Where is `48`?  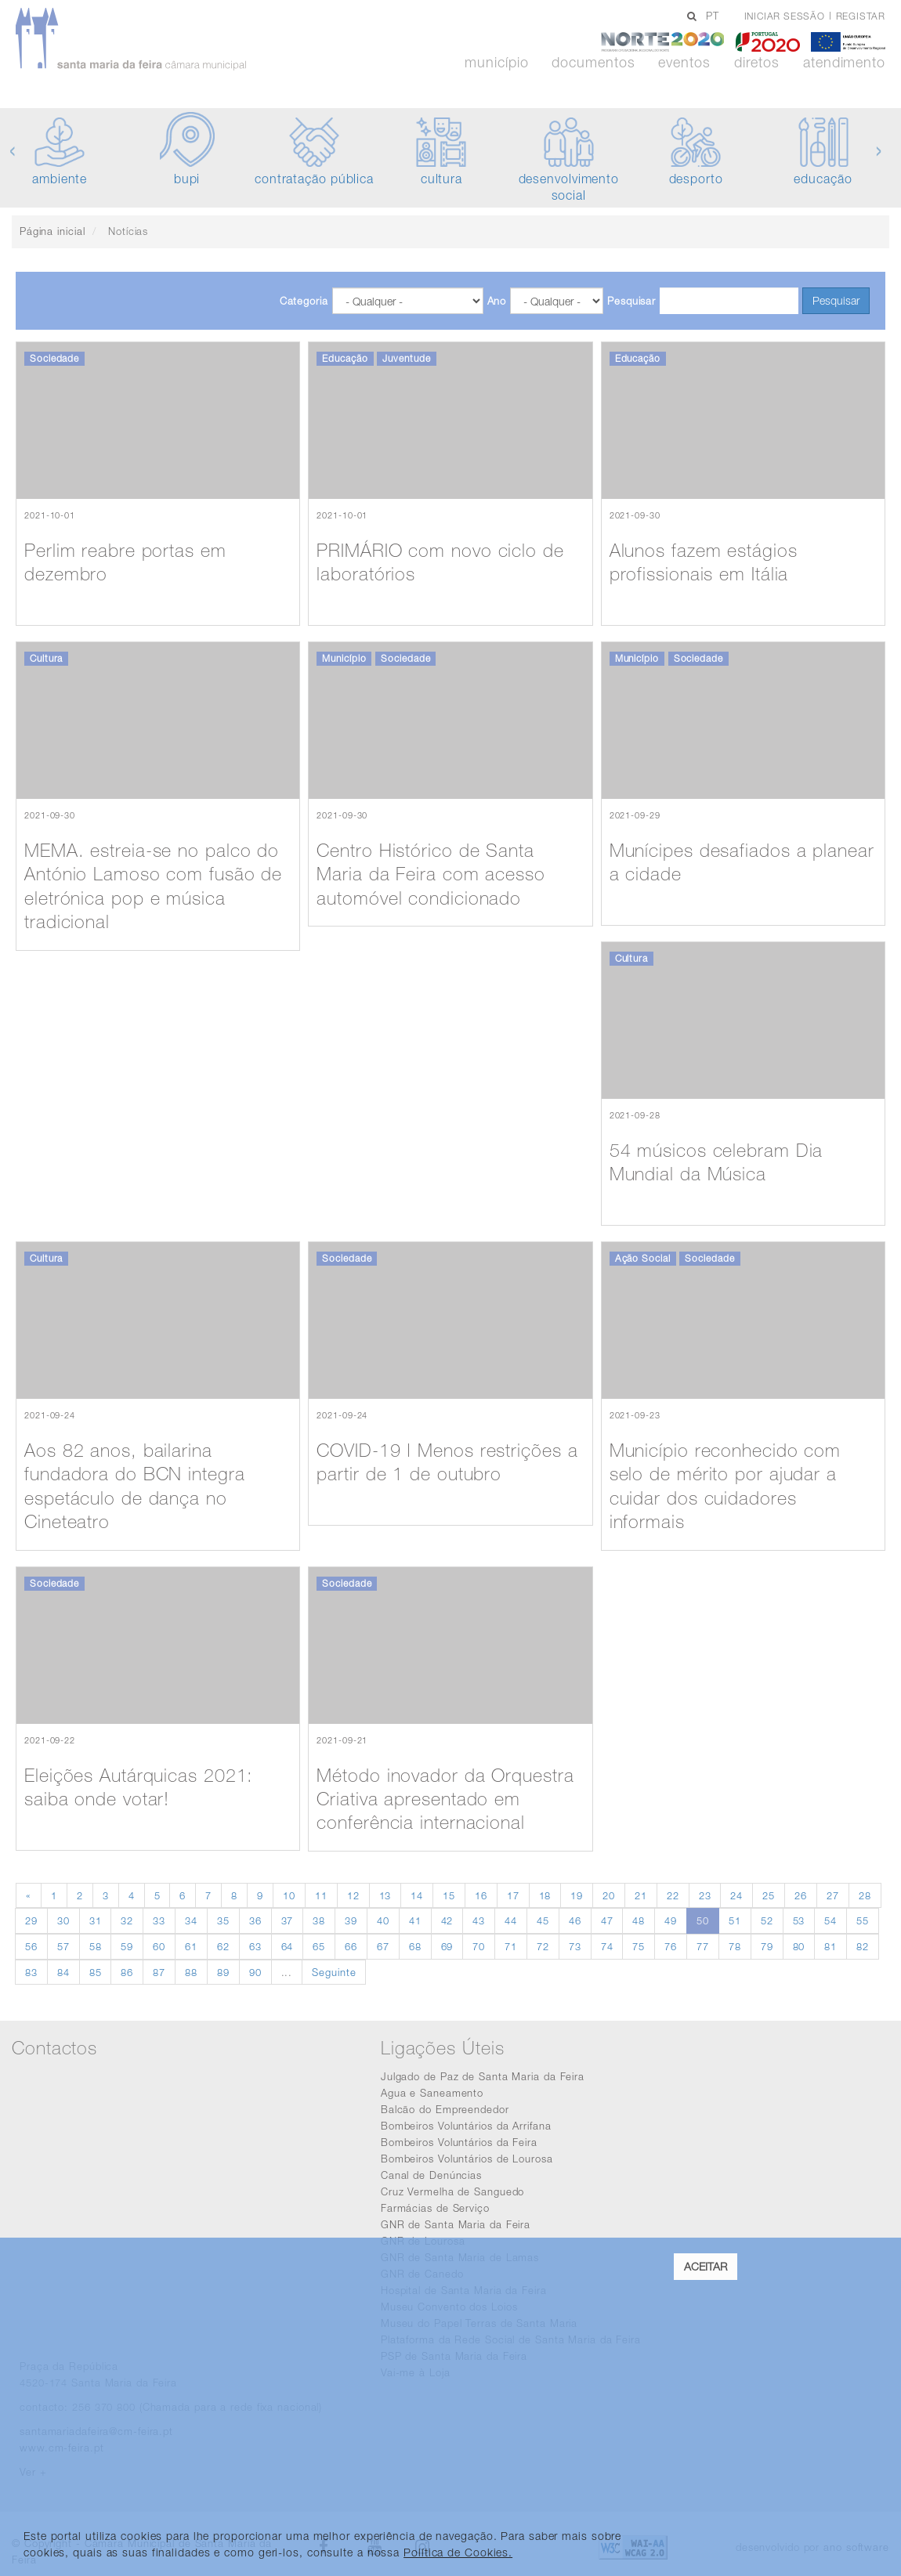
48 is located at coordinates (638, 1920).